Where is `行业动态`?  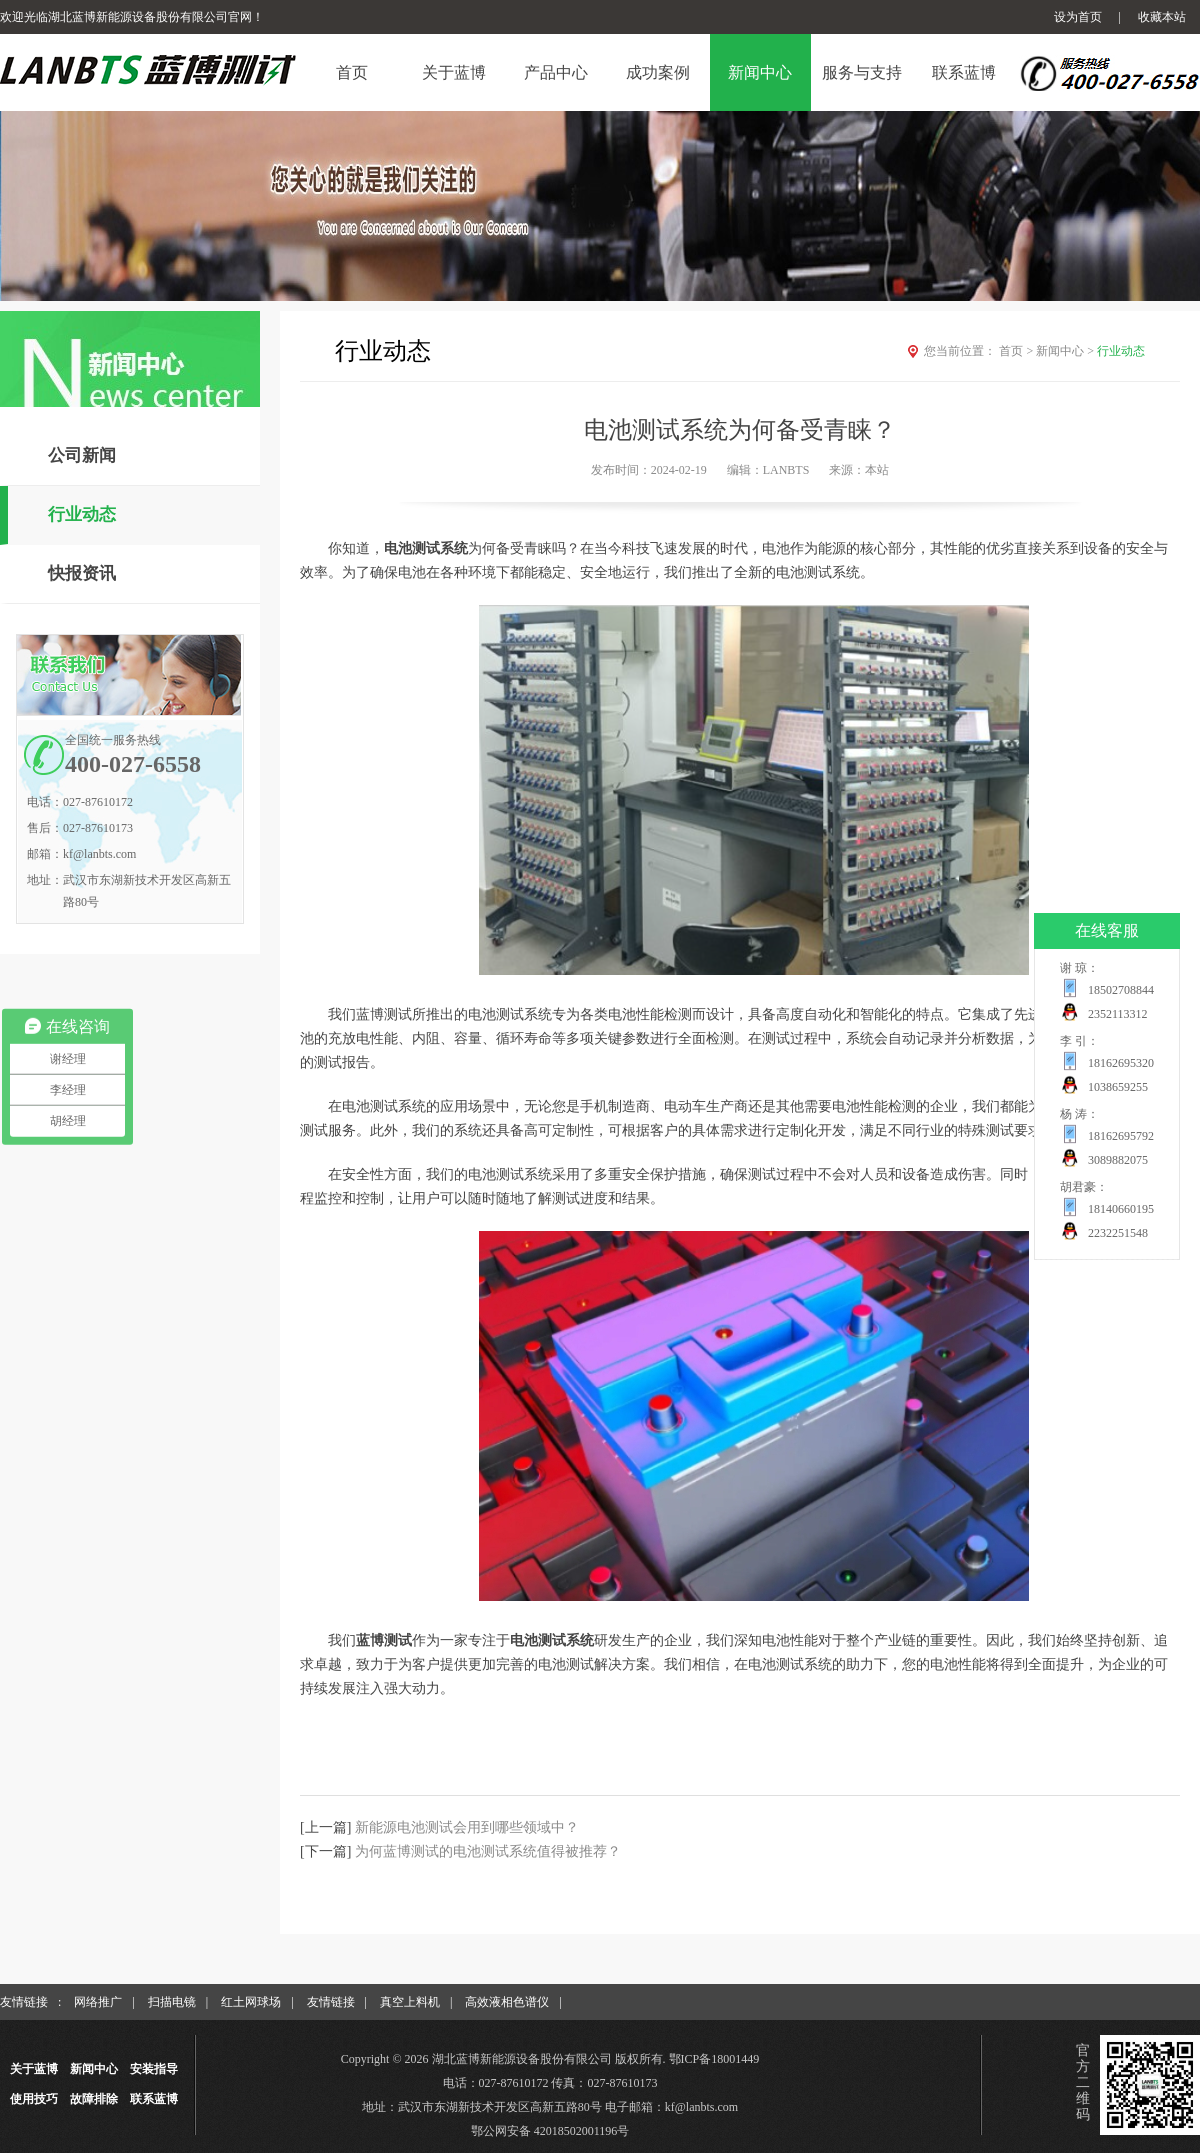 行业动态 is located at coordinates (82, 514).